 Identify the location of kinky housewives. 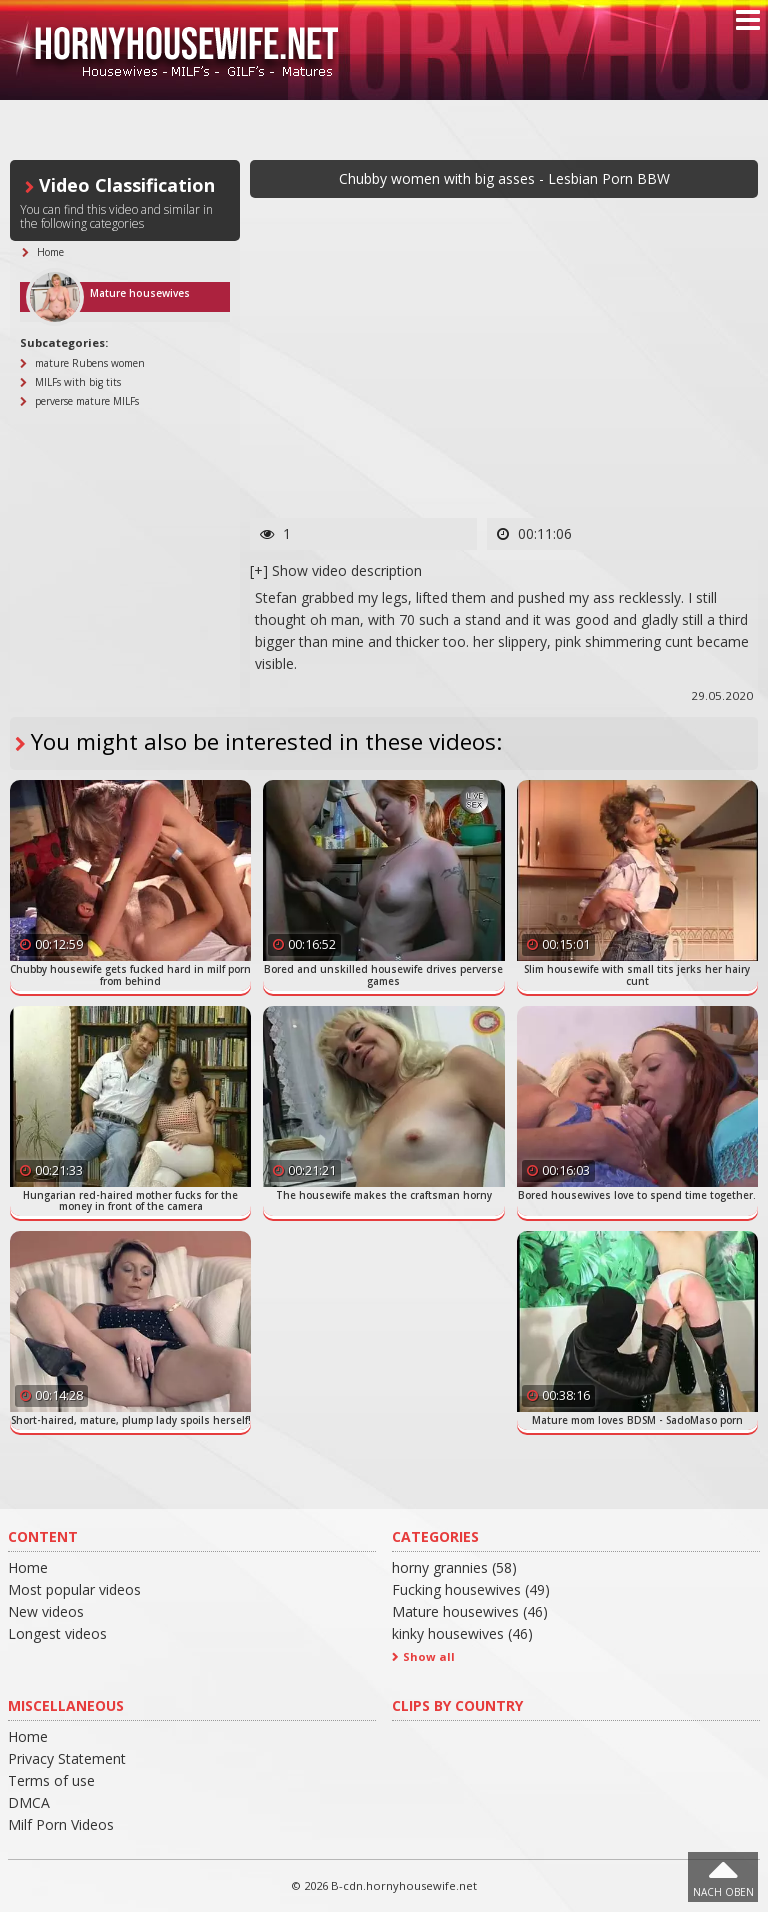
(462, 1633).